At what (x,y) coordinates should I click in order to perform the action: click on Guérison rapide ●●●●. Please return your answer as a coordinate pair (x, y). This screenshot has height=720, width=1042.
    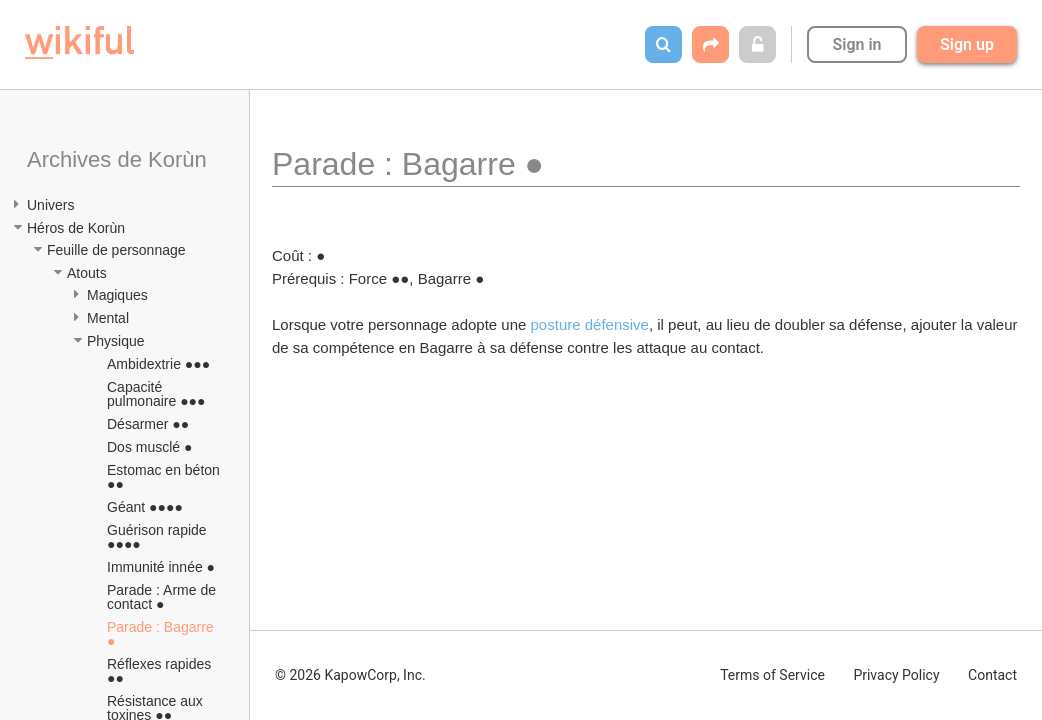
    Looking at the image, I should click on (159, 537).